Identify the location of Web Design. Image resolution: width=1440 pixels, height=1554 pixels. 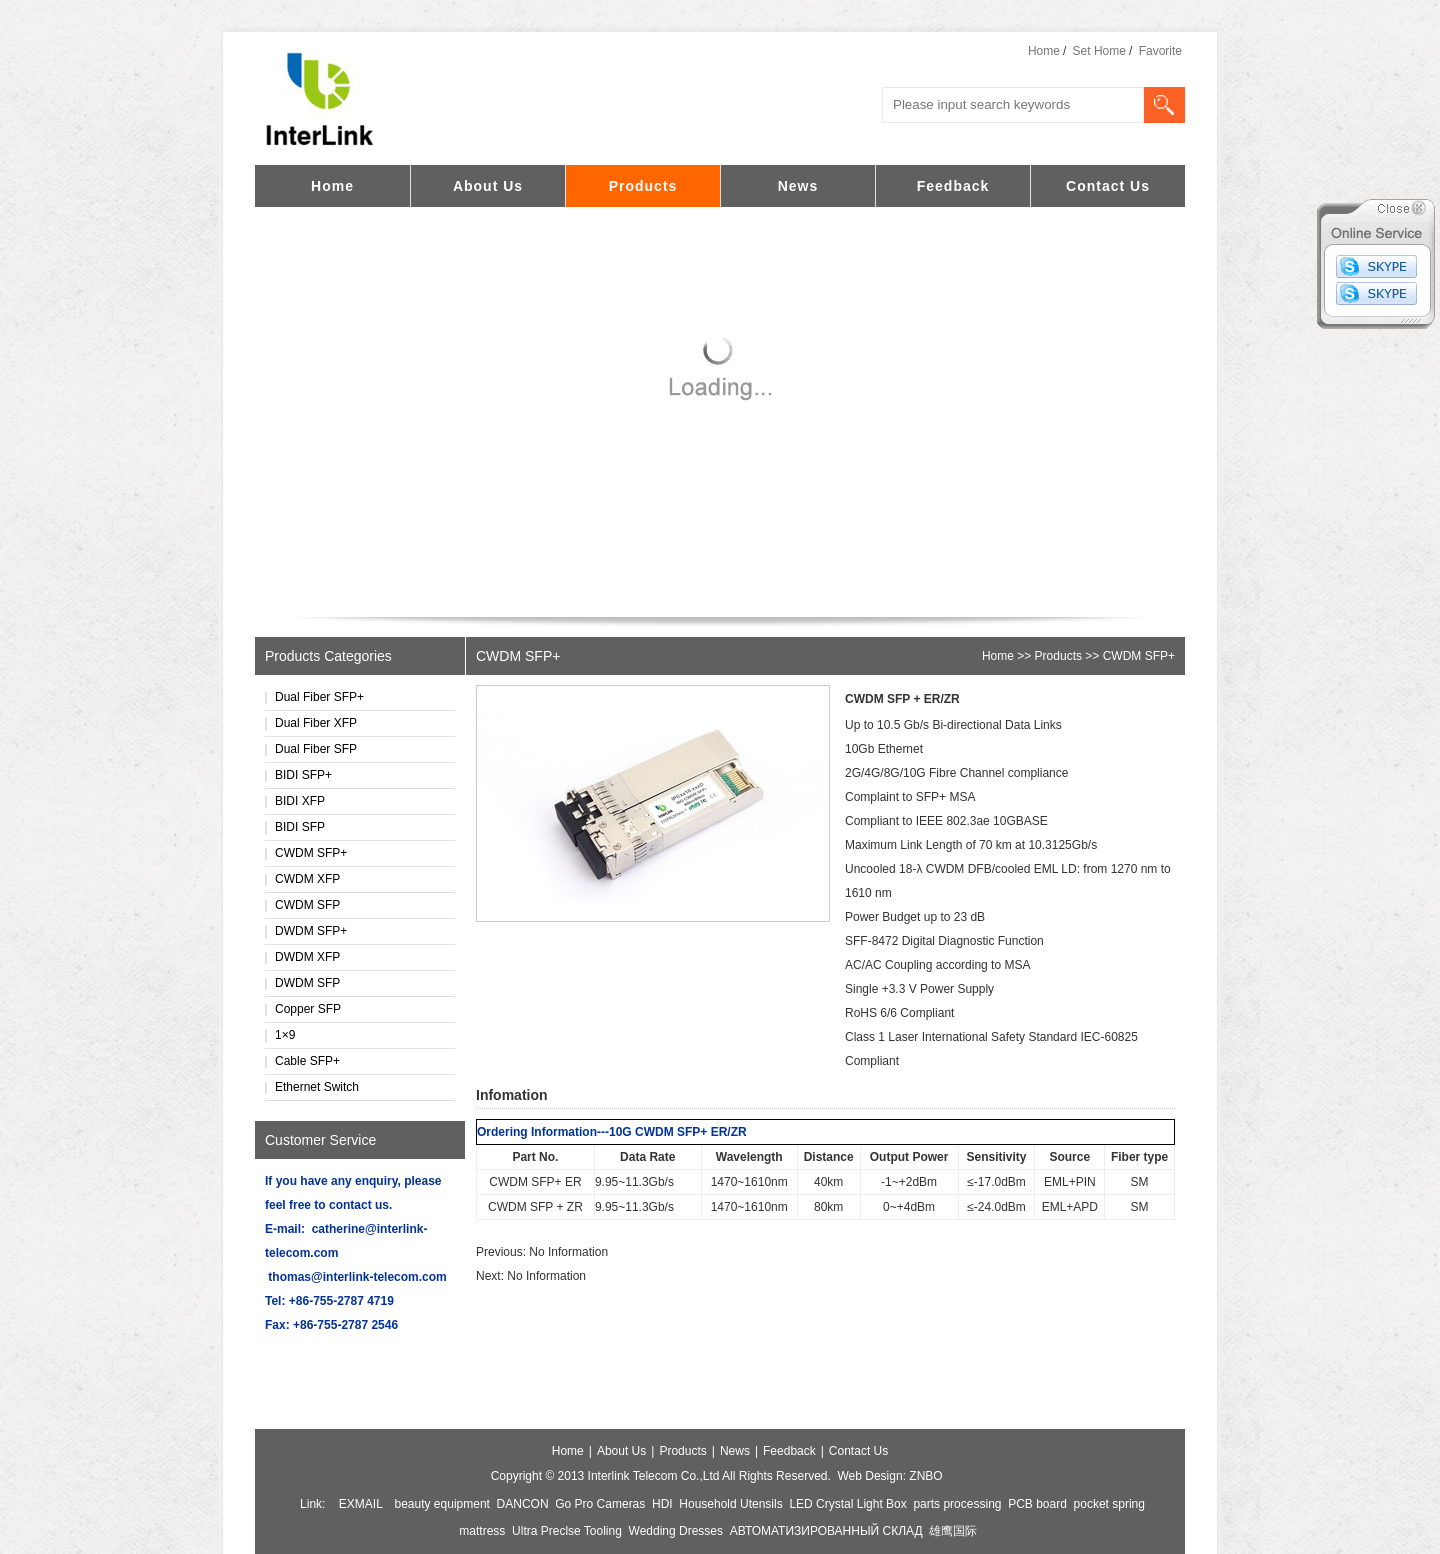
(869, 1476).